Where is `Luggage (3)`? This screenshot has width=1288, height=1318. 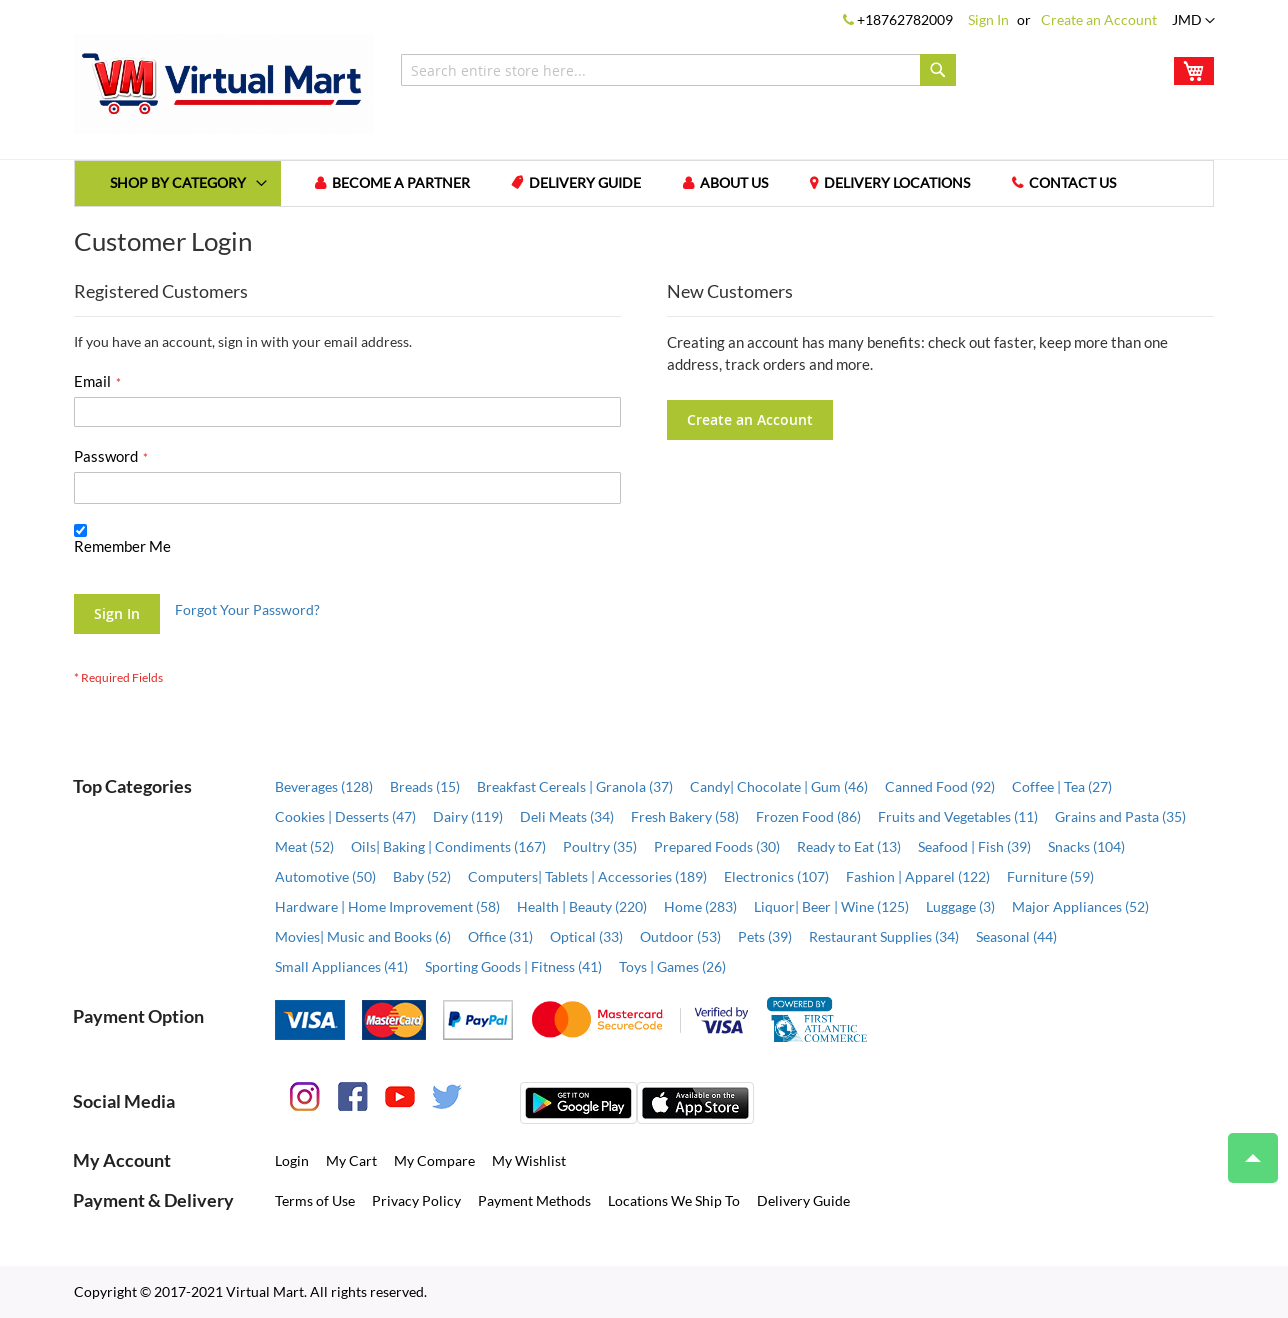
Luggage (3) is located at coordinates (960, 906).